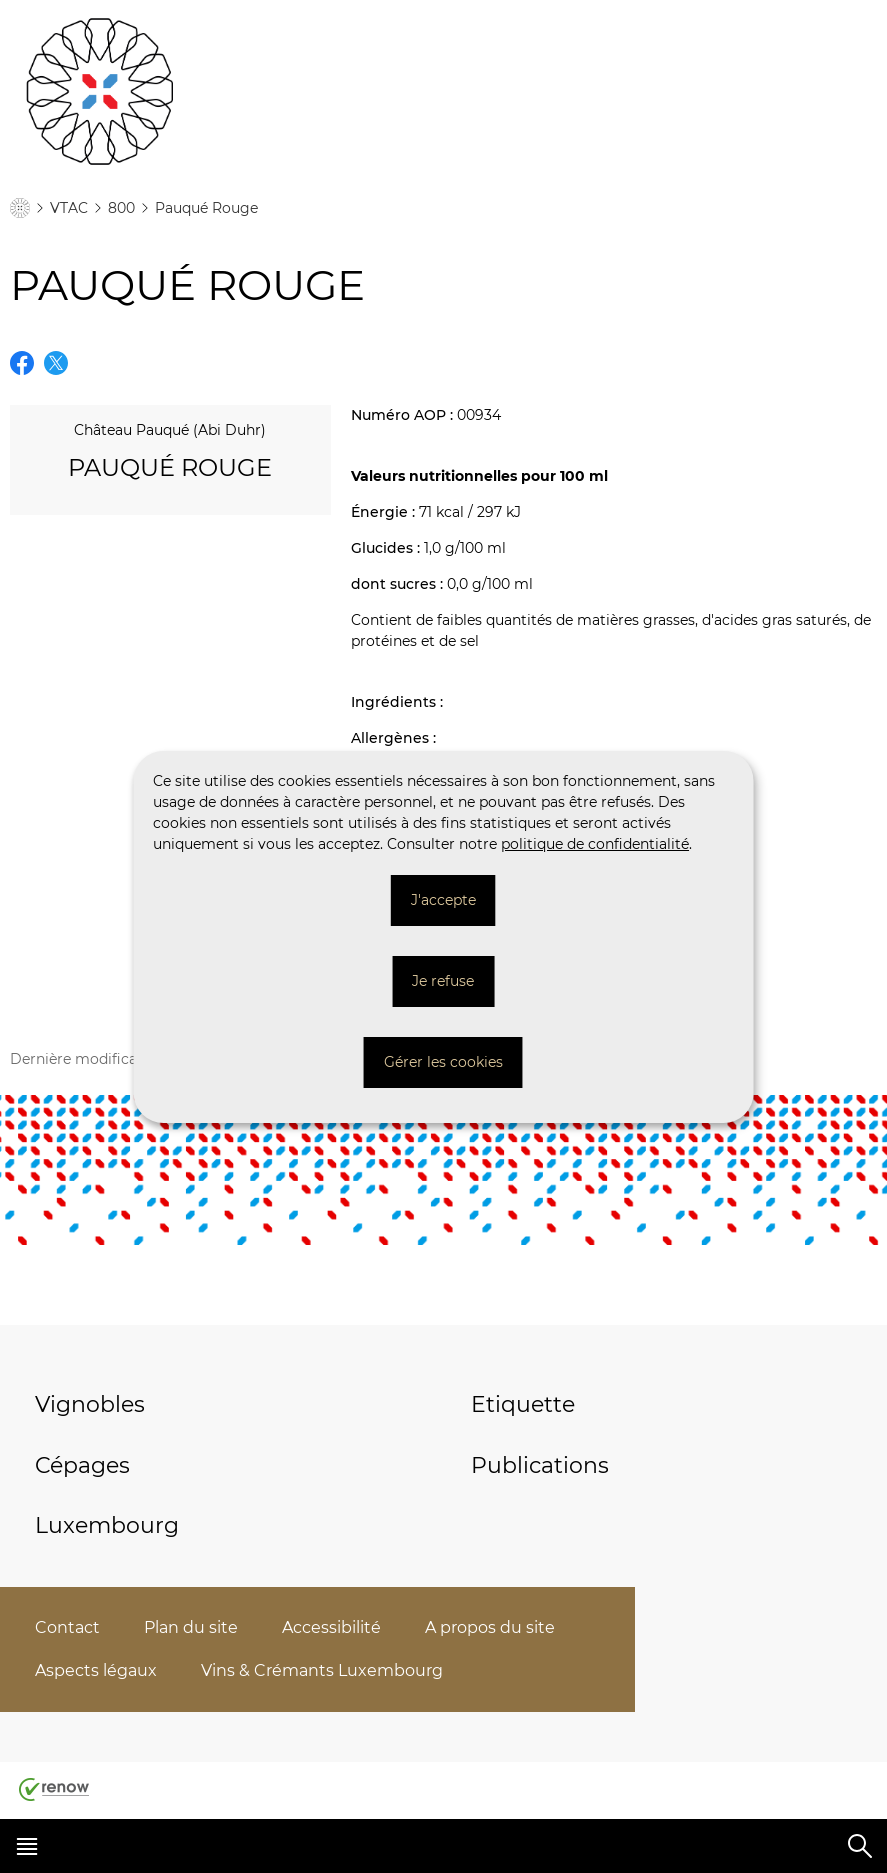  What do you see at coordinates (595, 844) in the screenshot?
I see `politique de confidentialité` at bounding box center [595, 844].